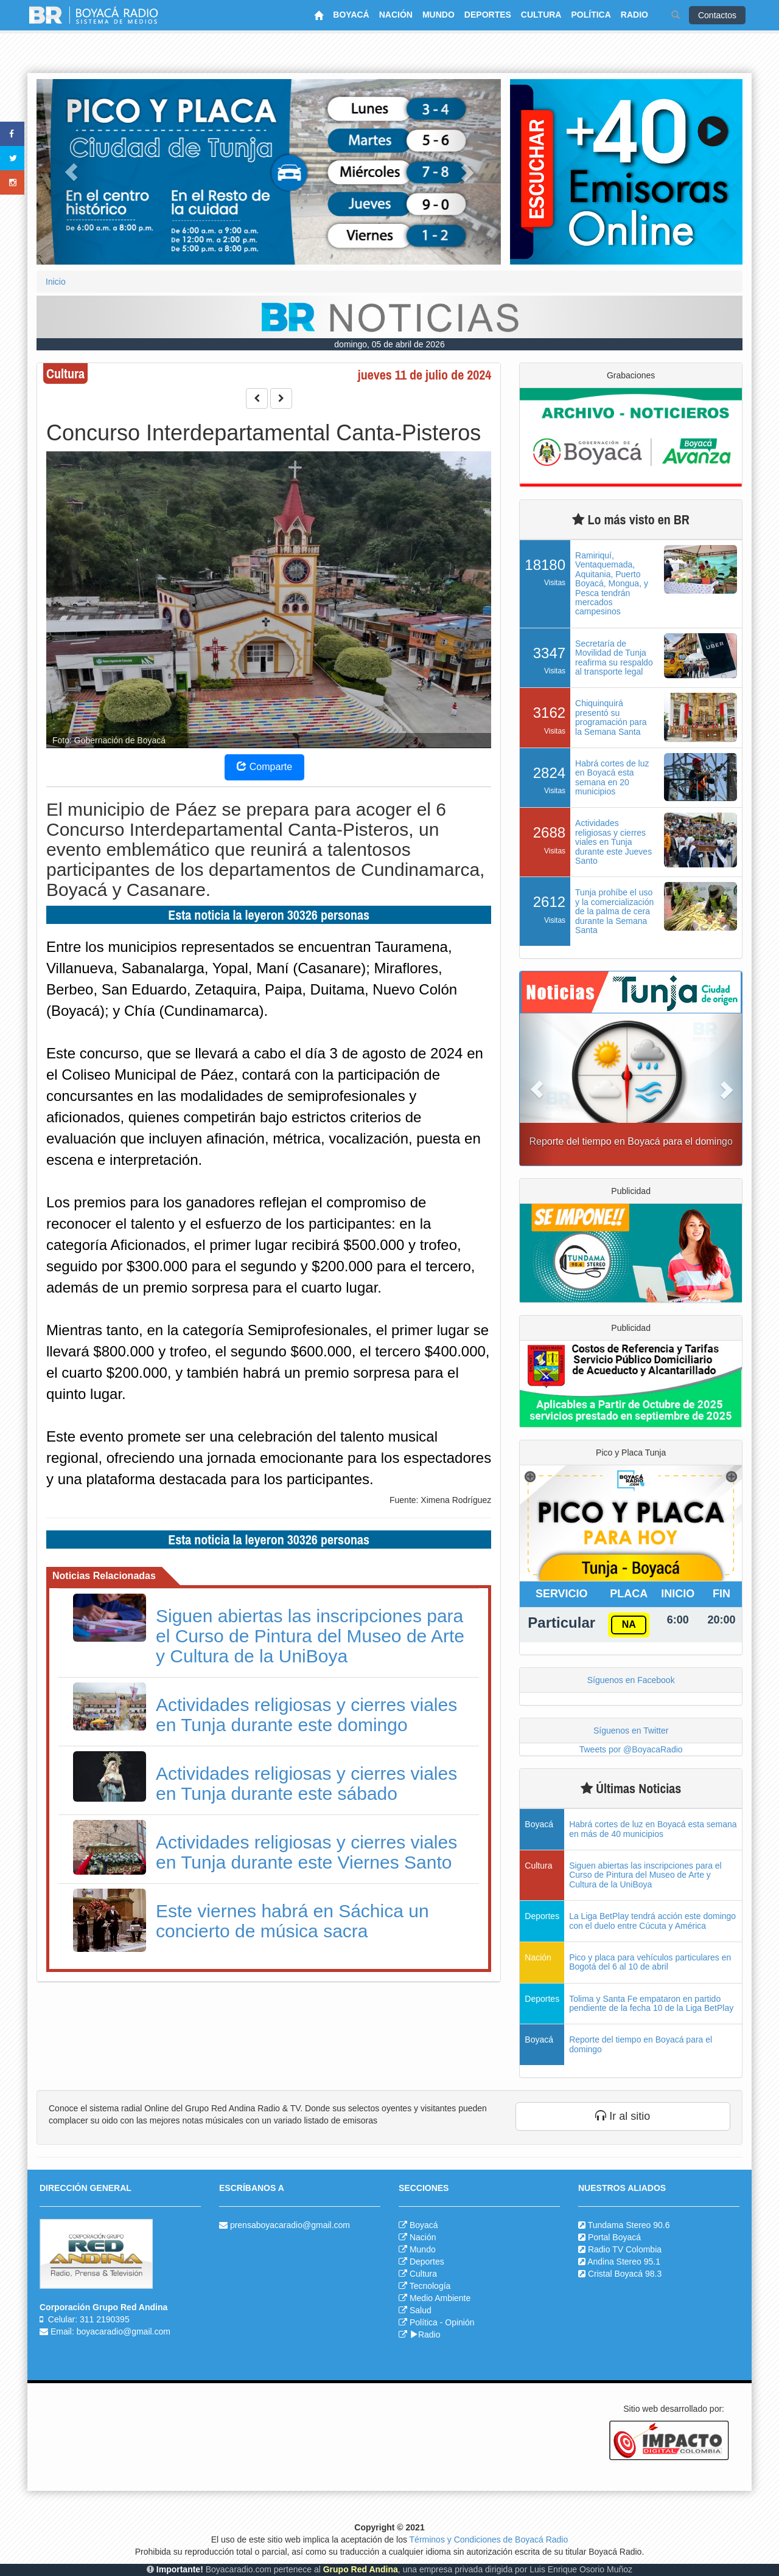  Describe the element at coordinates (440, 2298) in the screenshot. I see `Medio Ambiente` at that location.